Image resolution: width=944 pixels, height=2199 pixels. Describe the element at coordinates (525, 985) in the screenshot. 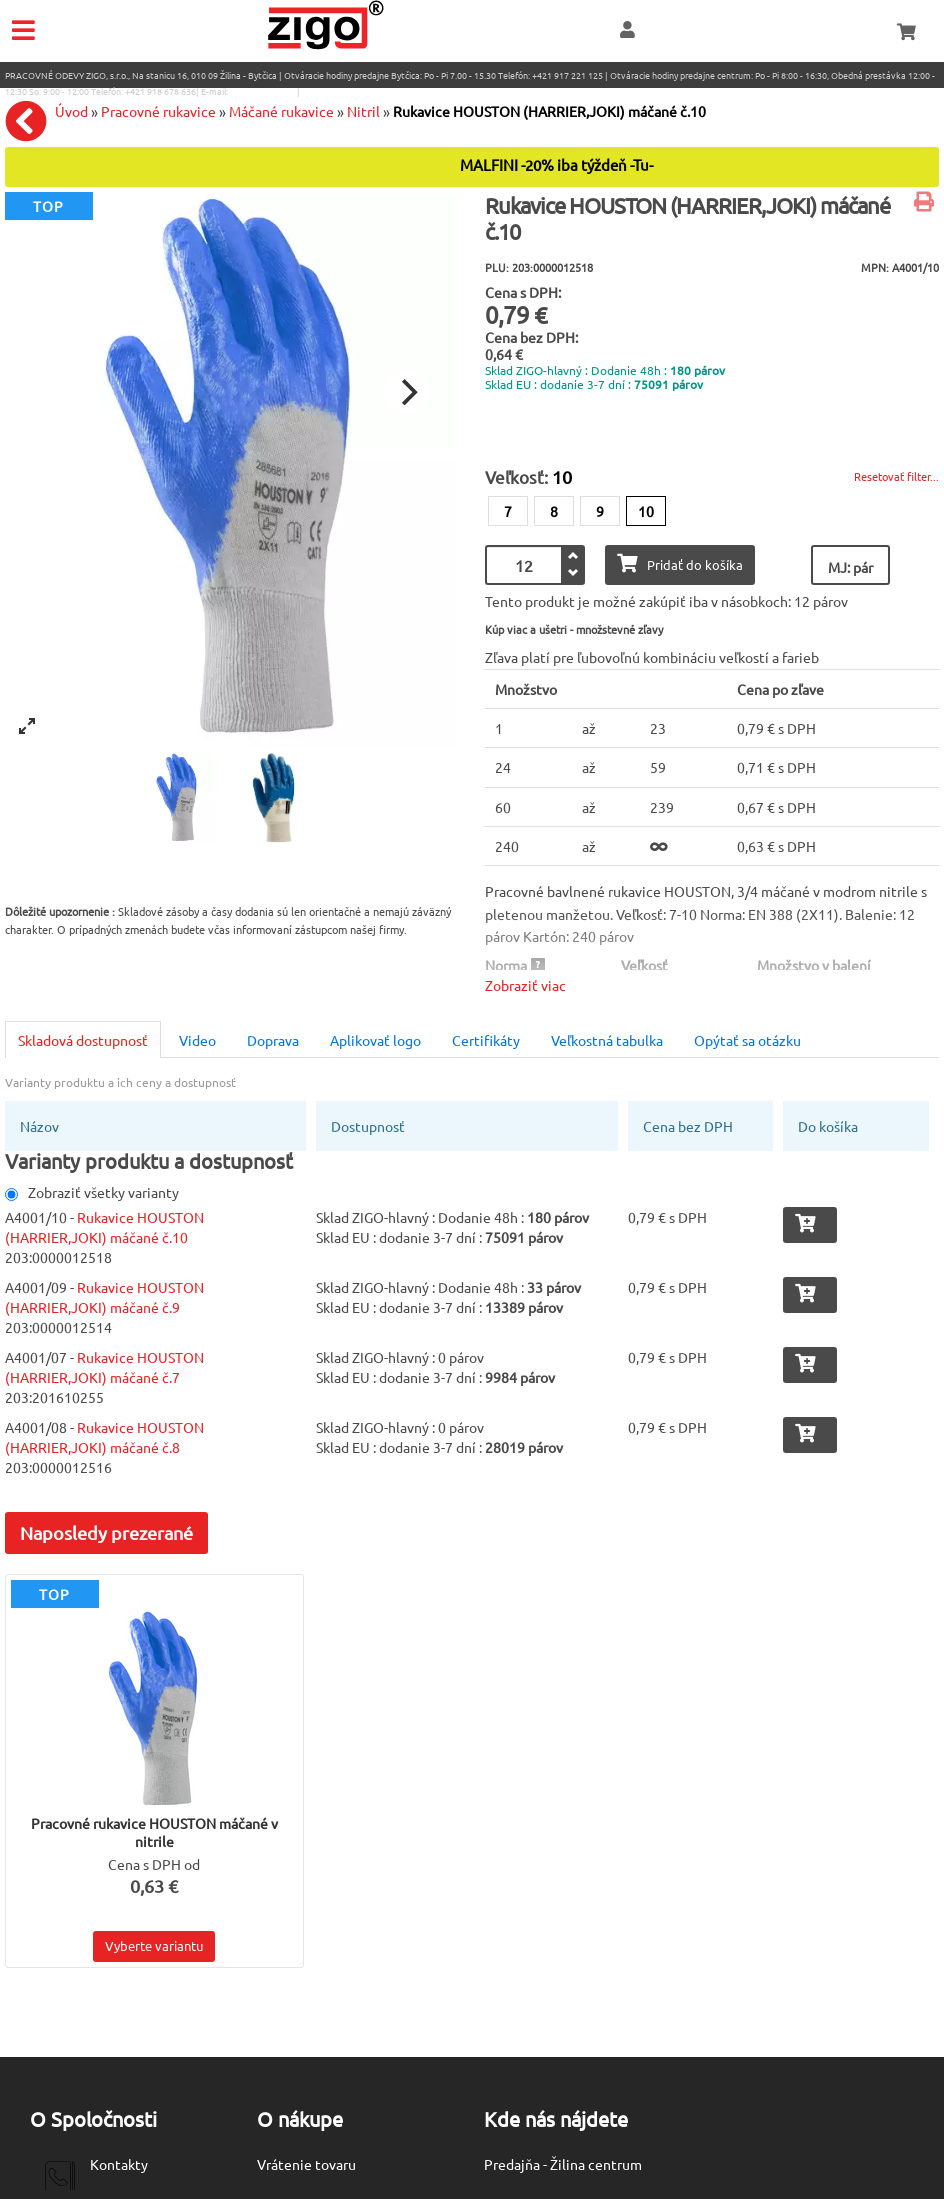

I see `Zobraziť viac` at that location.